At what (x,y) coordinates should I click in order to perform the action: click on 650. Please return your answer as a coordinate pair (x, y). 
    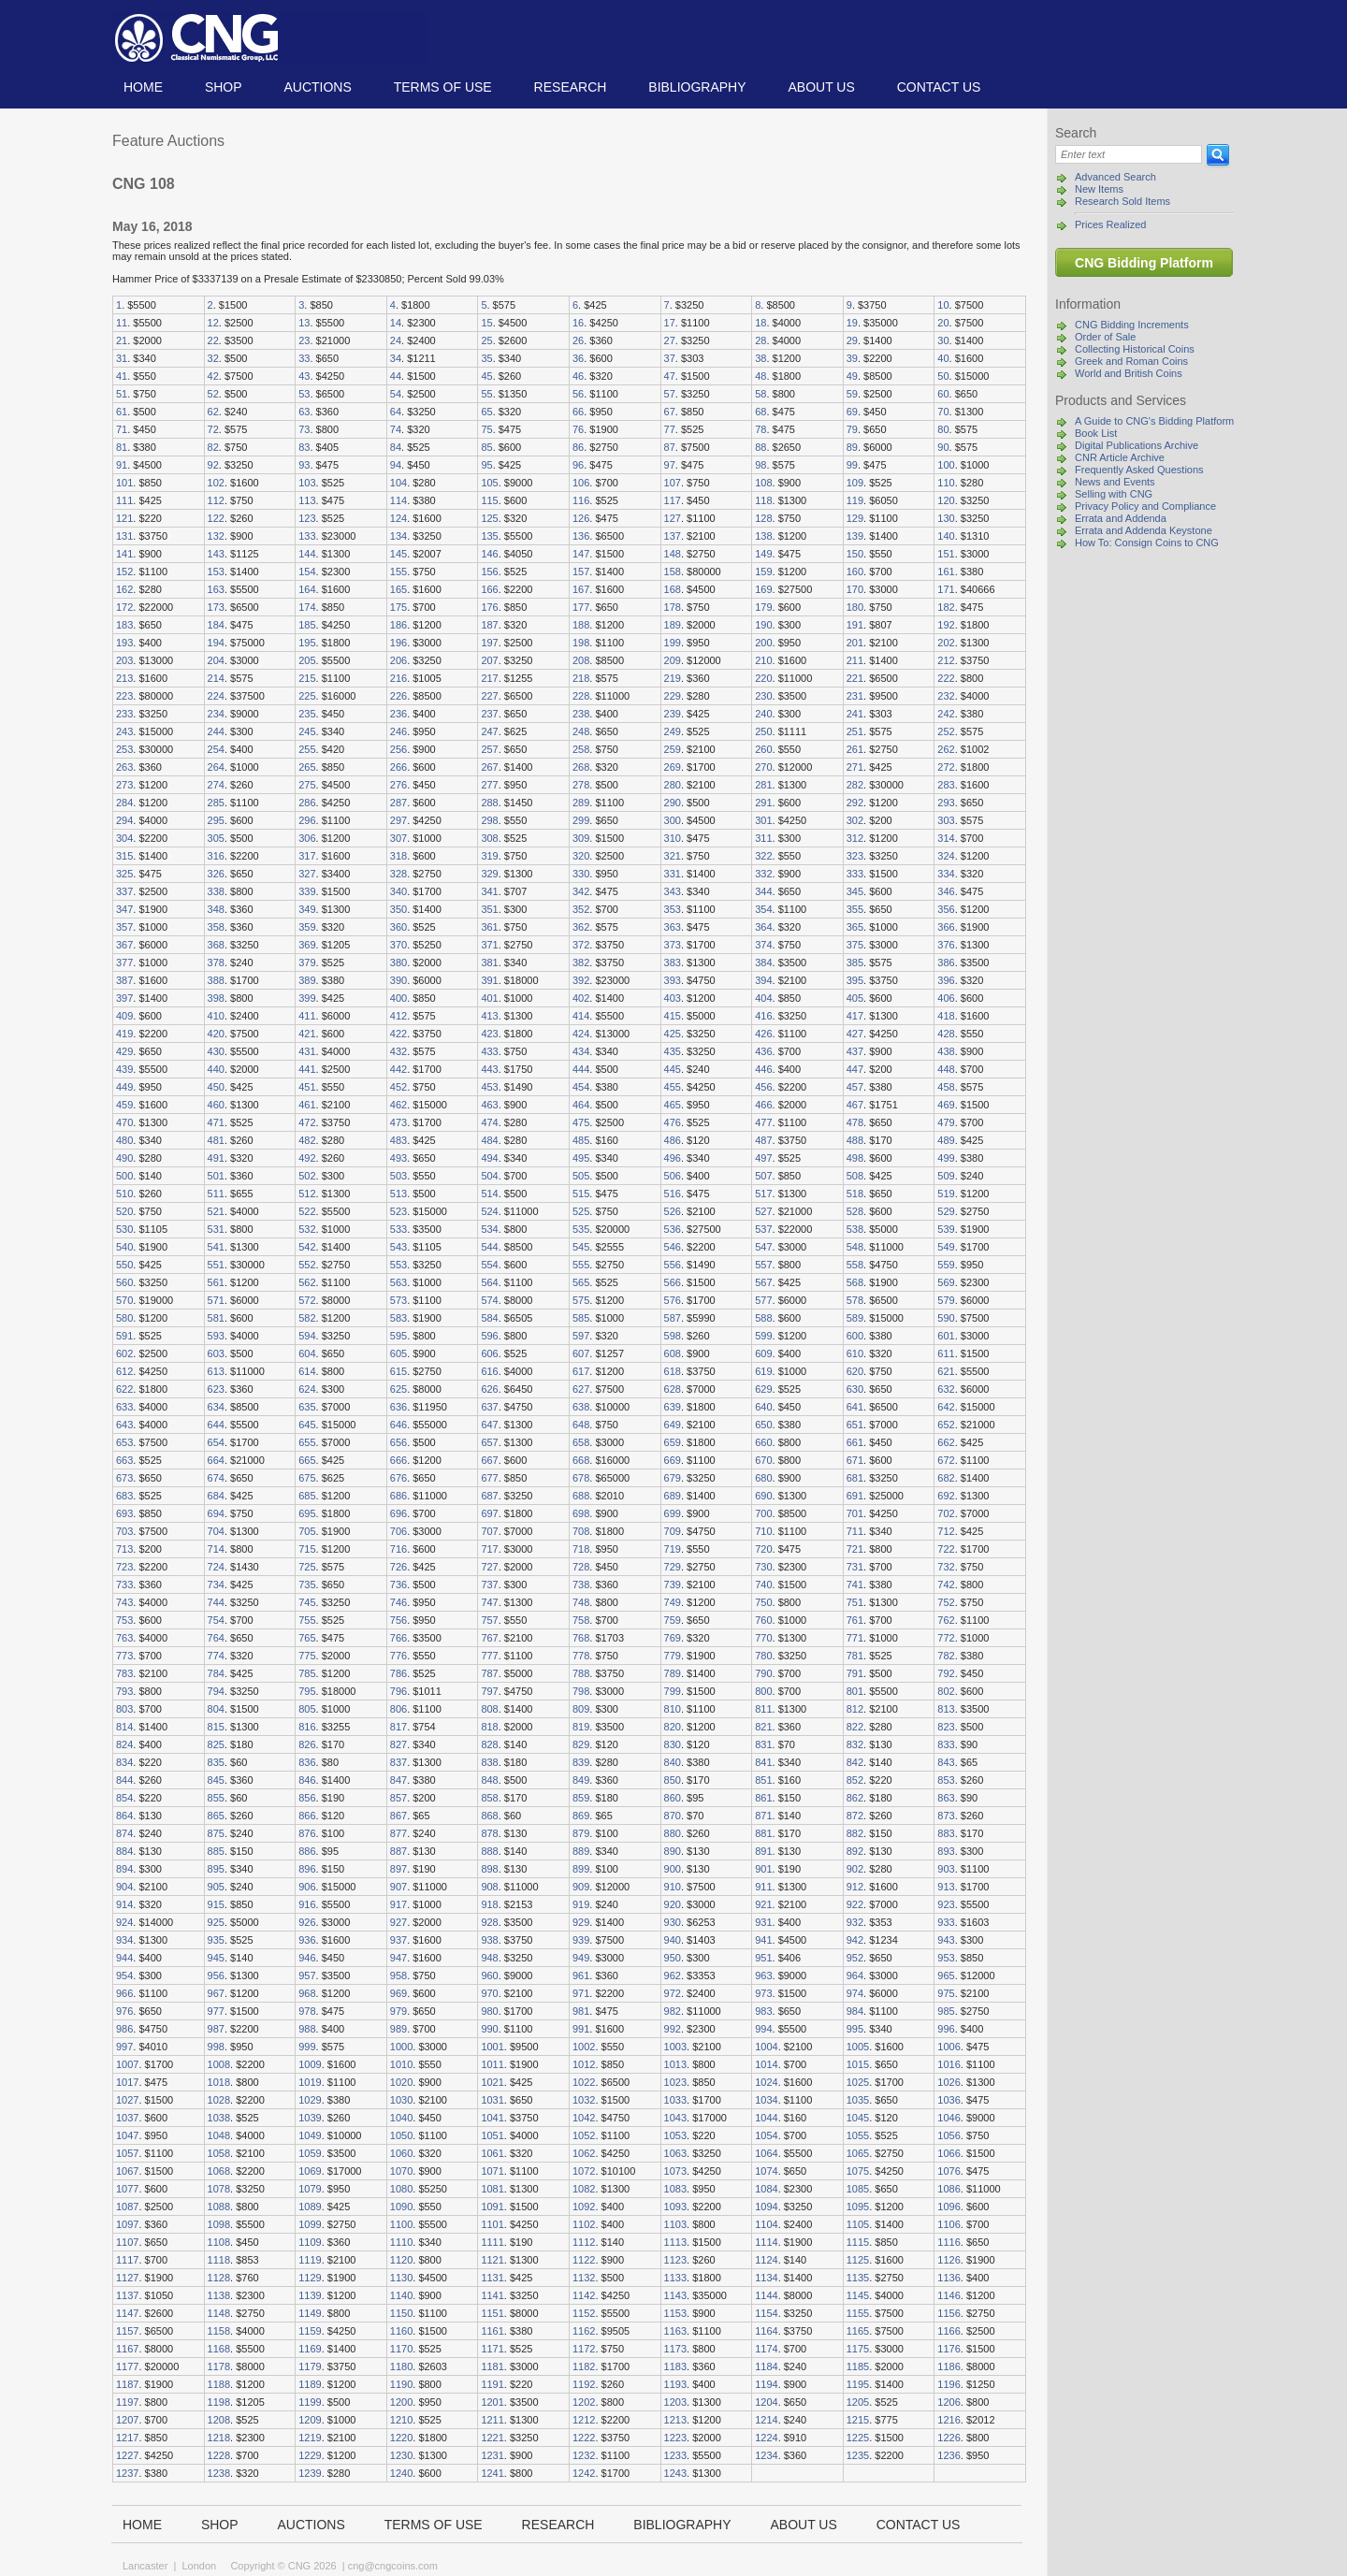
    Looking at the image, I should click on (763, 1424).